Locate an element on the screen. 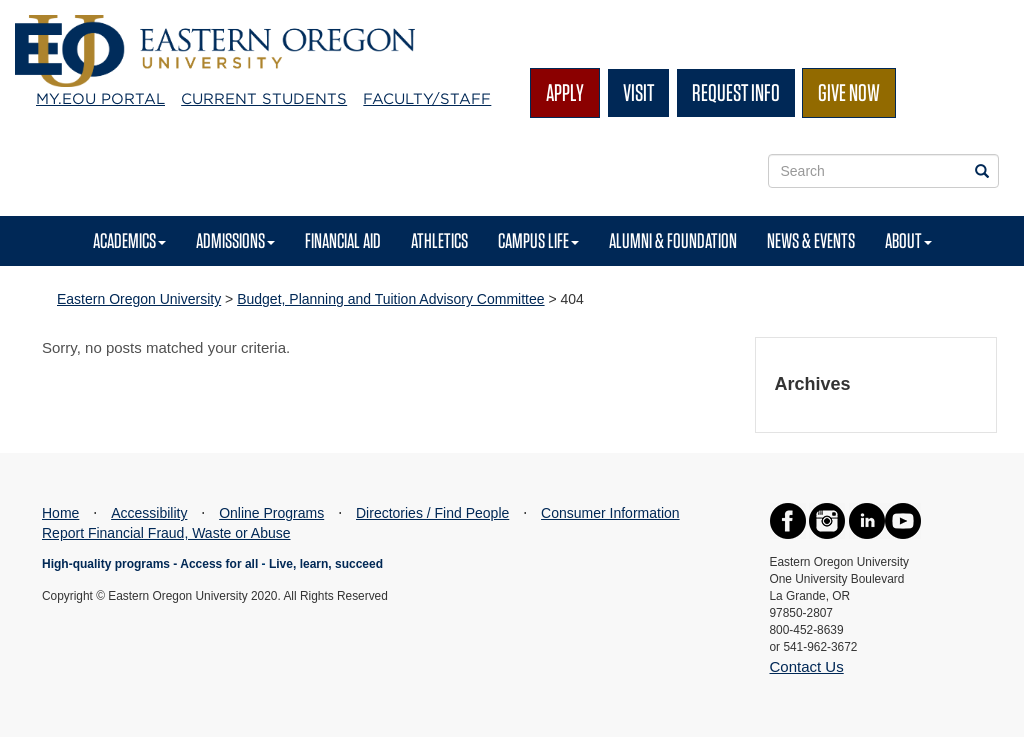 The width and height of the screenshot is (1024, 737). My.EOU is located at coordinates (100, 99).